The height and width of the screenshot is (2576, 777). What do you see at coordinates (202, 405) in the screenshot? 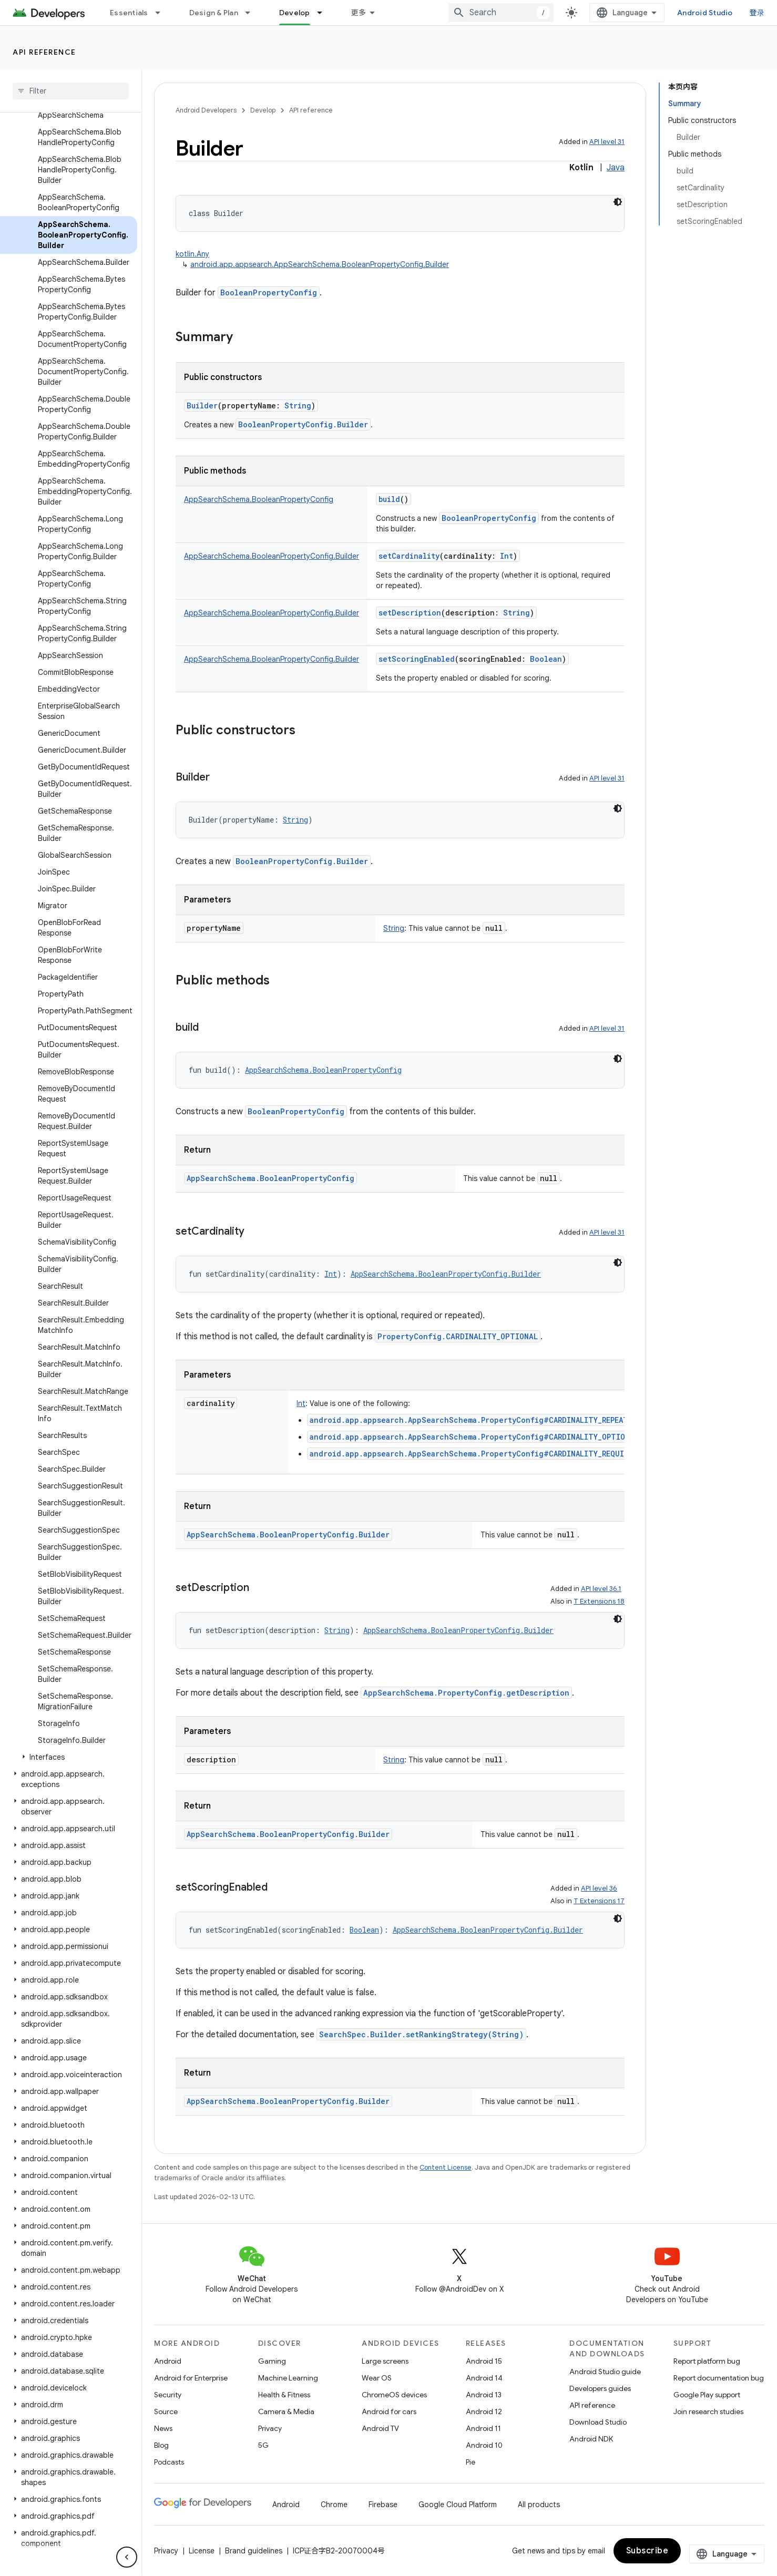
I see `Builder` at bounding box center [202, 405].